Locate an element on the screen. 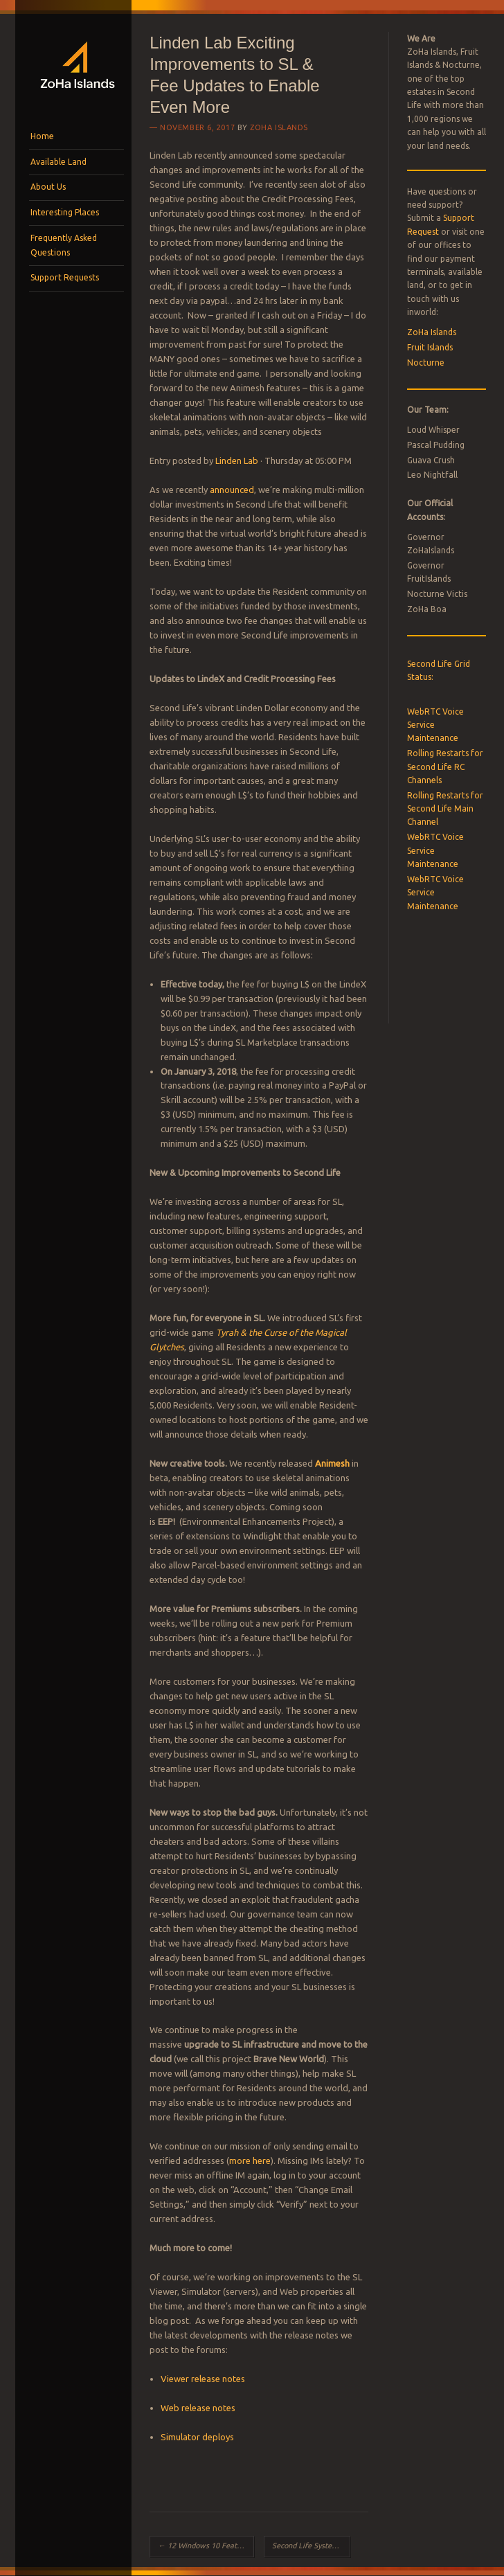  Web release notes is located at coordinates (198, 2408).